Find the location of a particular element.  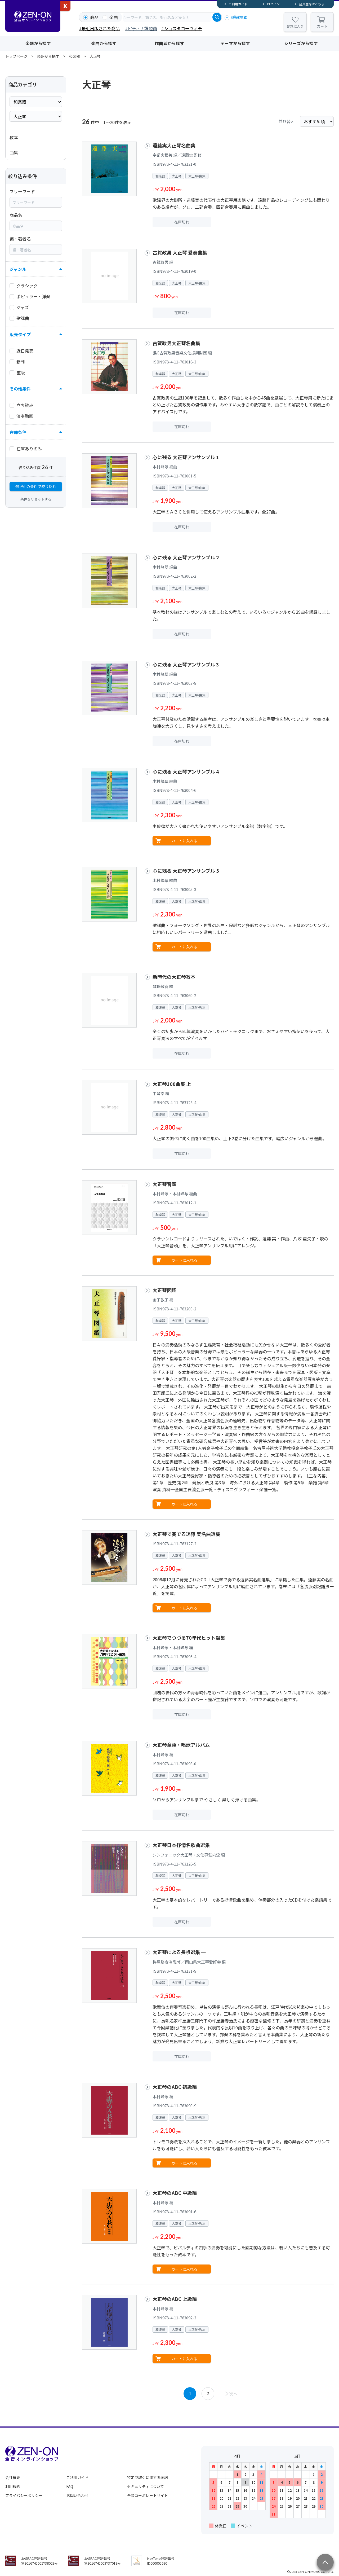

心に残る 大正琴アンサンブル 2 is located at coordinates (186, 557).